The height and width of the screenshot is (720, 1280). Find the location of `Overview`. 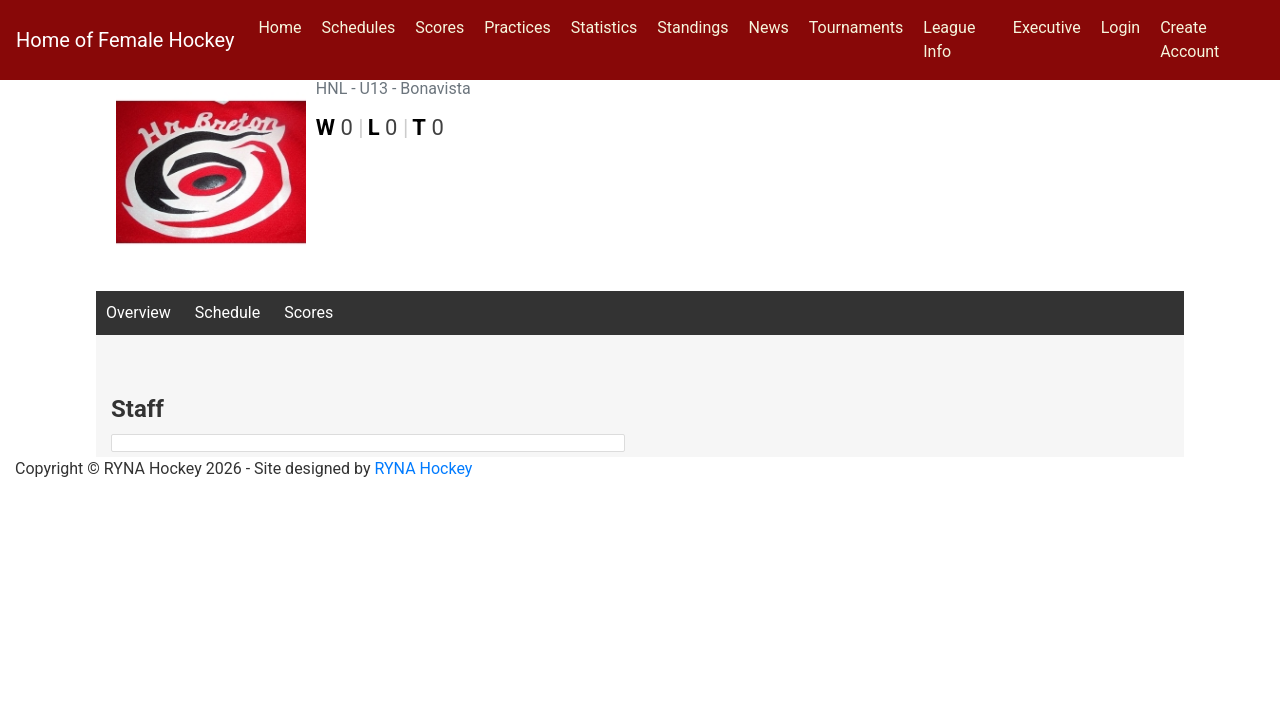

Overview is located at coordinates (138, 312).